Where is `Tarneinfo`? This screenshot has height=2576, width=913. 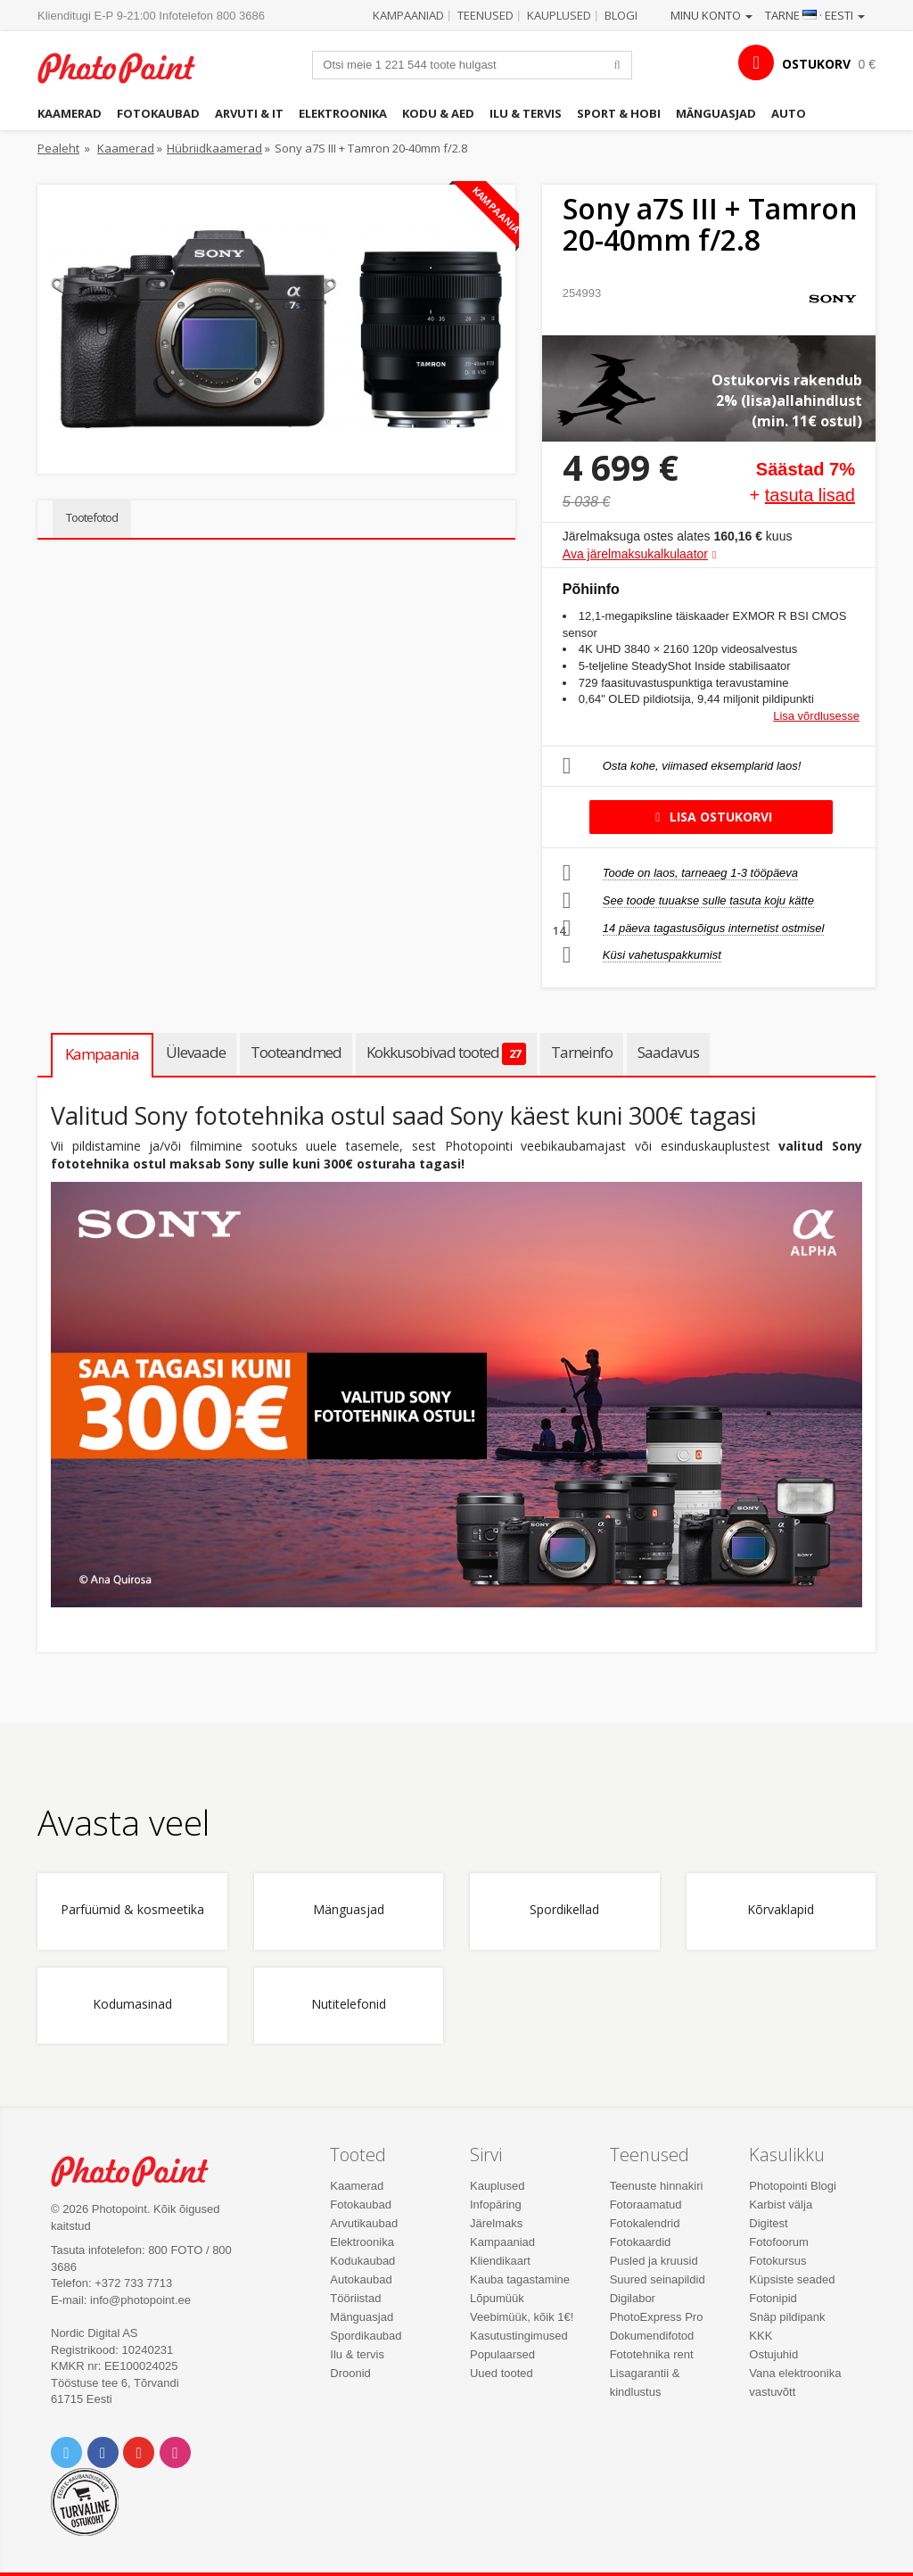 Tarneinfo is located at coordinates (582, 1052).